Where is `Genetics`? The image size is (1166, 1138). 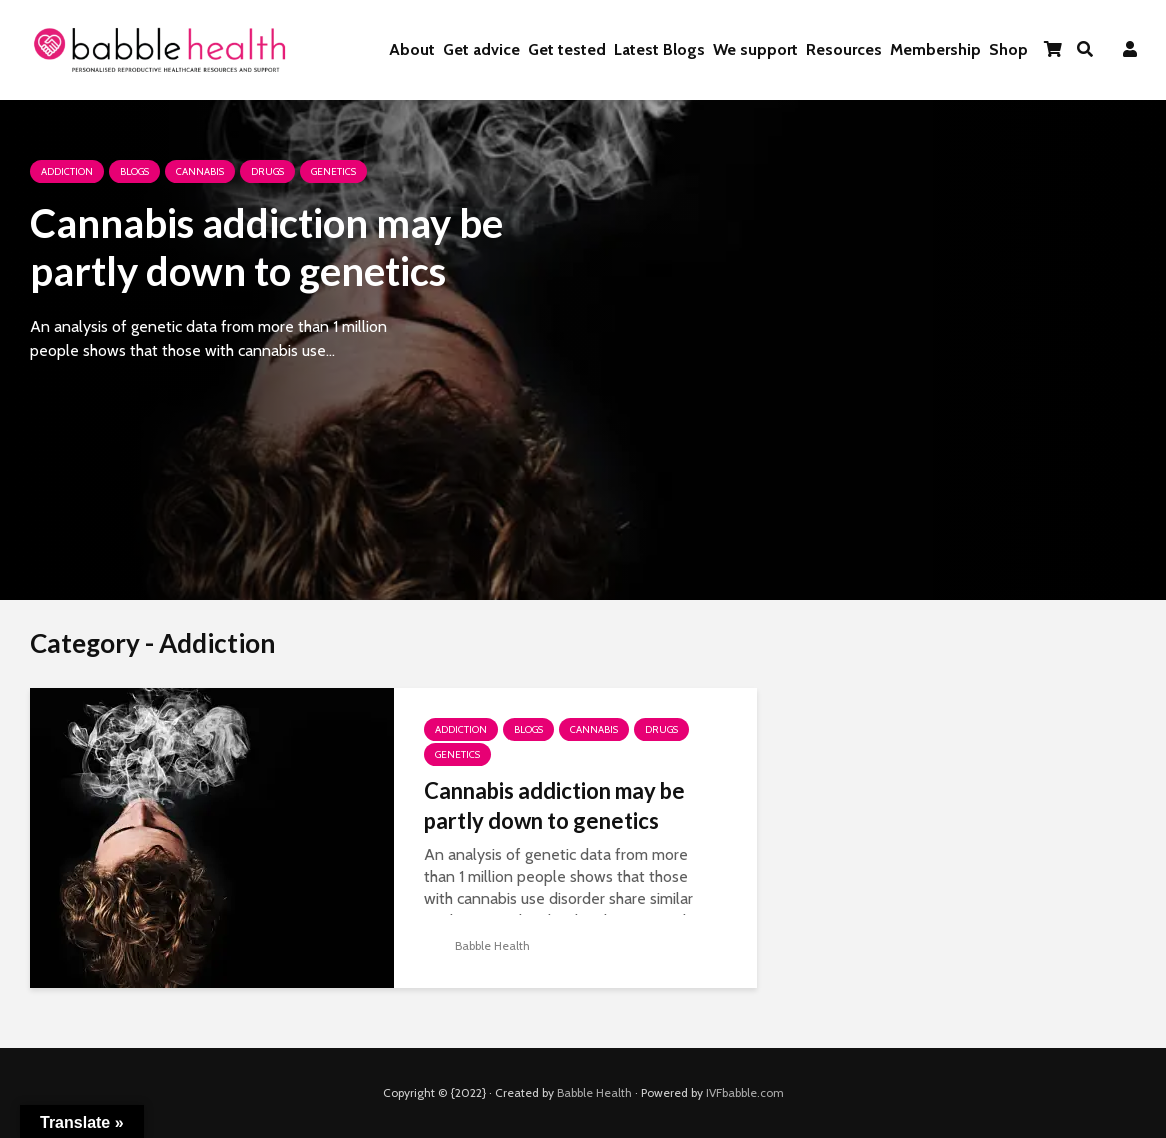 Genetics is located at coordinates (333, 171).